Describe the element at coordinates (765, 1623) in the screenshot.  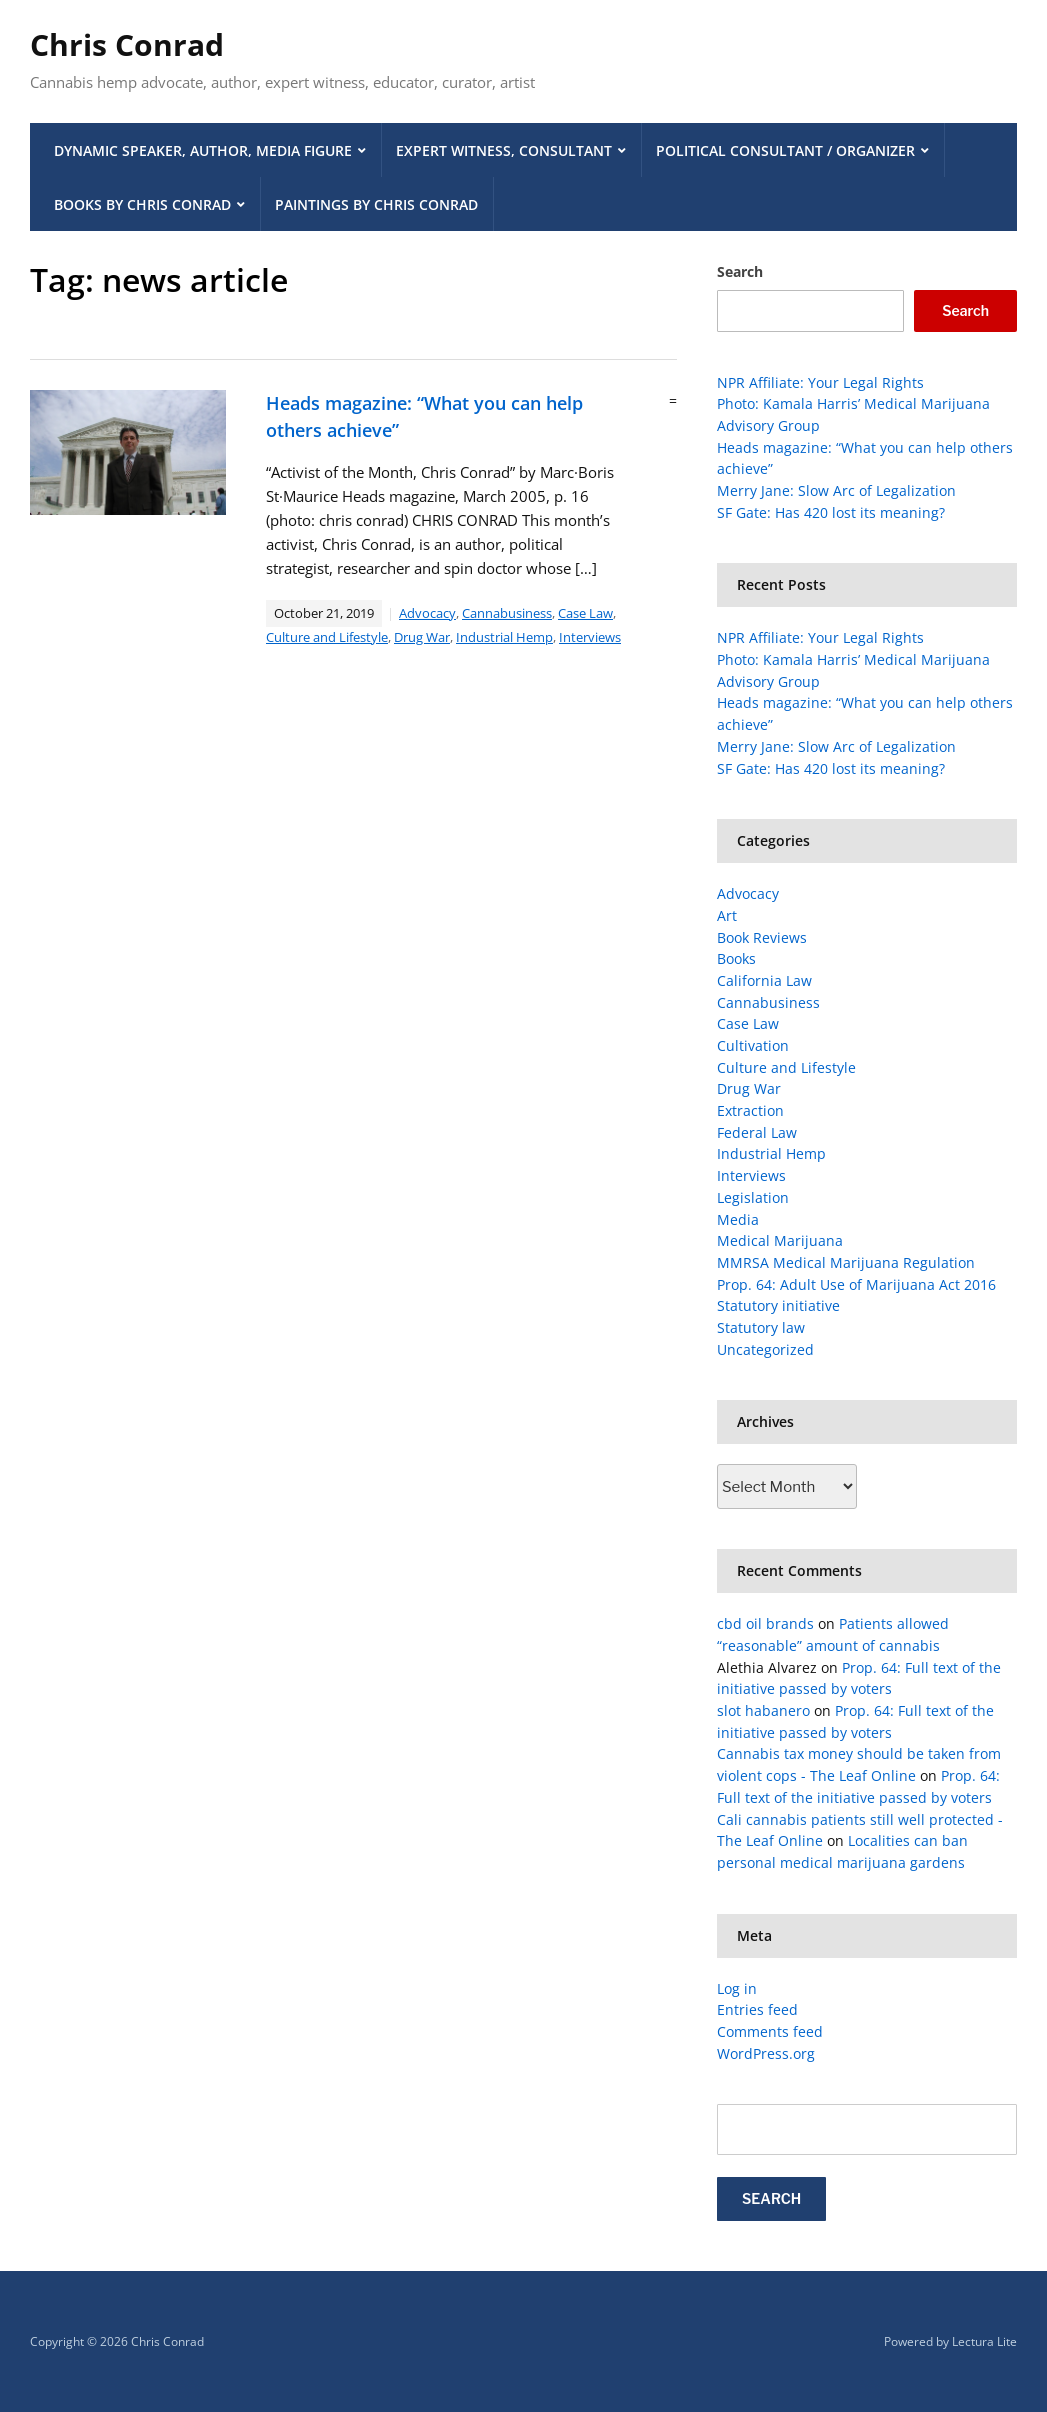
I see `cbd oil brands` at that location.